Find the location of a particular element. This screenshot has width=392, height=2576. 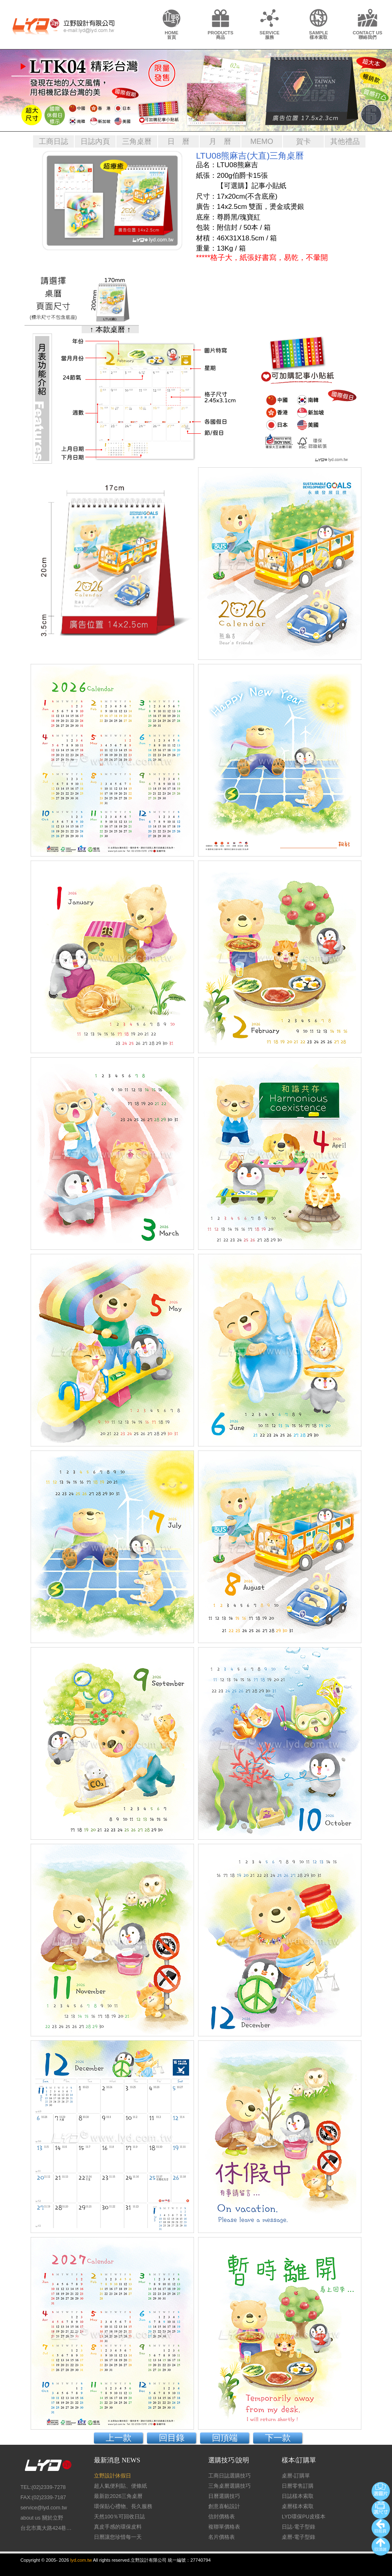

lyd.com.tw is located at coordinates (81, 2560).